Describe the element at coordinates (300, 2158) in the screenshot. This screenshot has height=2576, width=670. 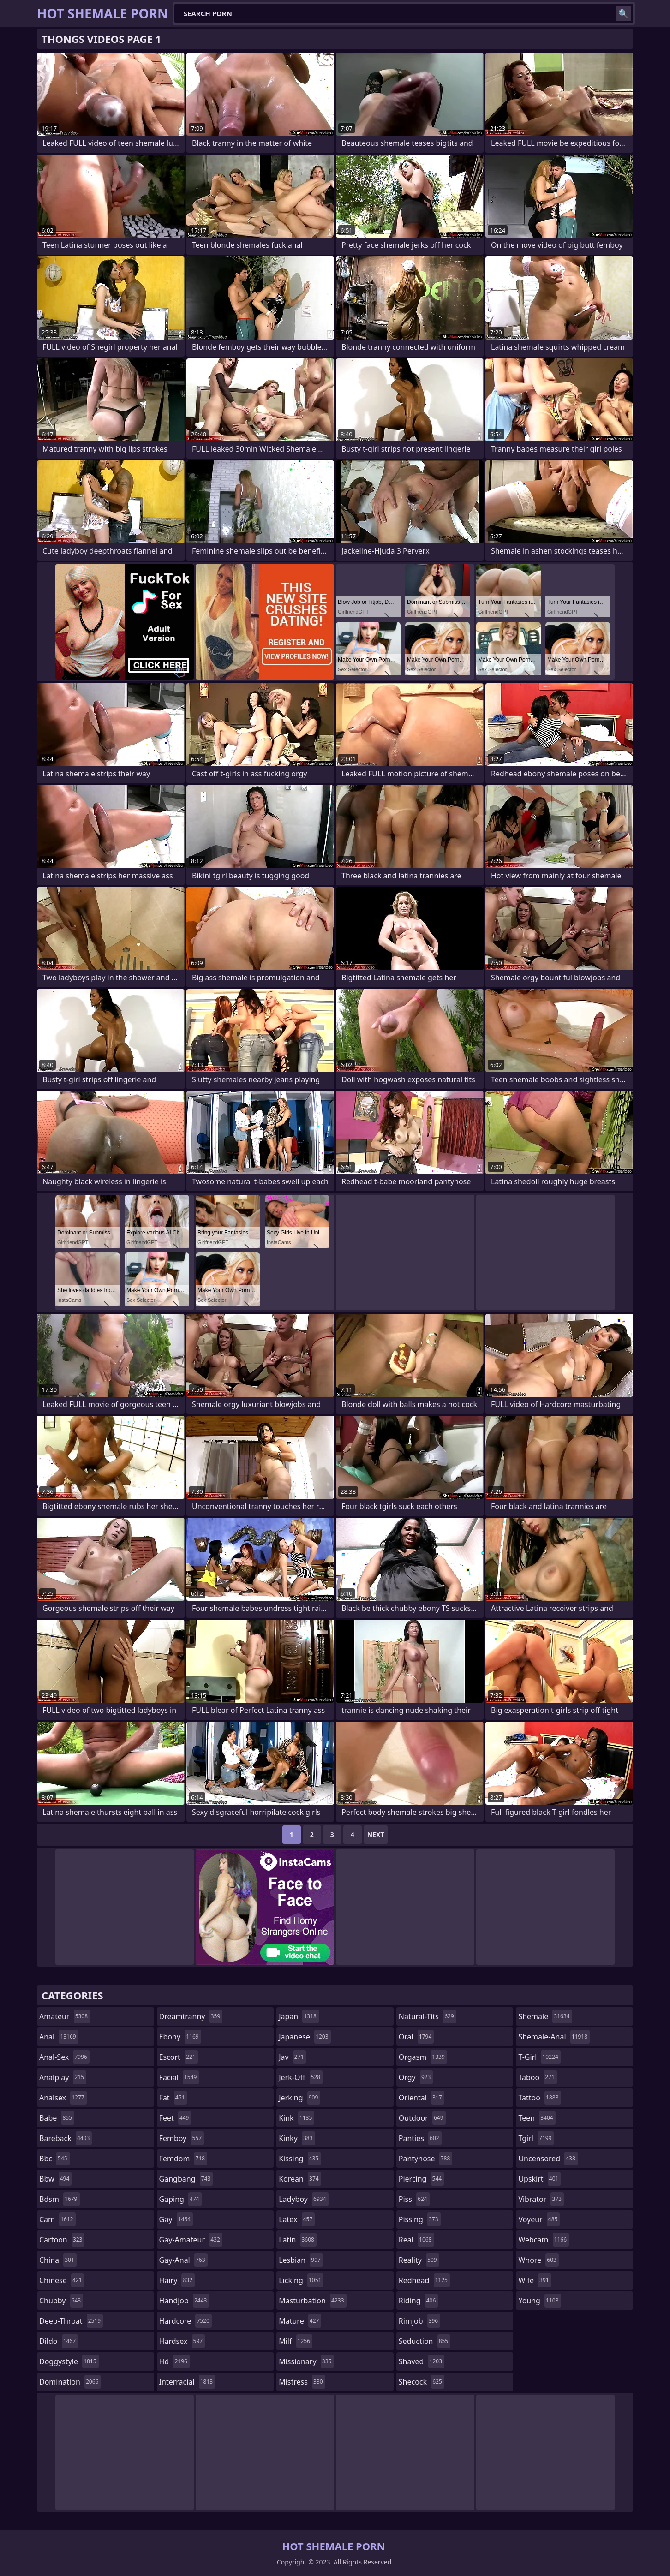
I see `kissing` at that location.